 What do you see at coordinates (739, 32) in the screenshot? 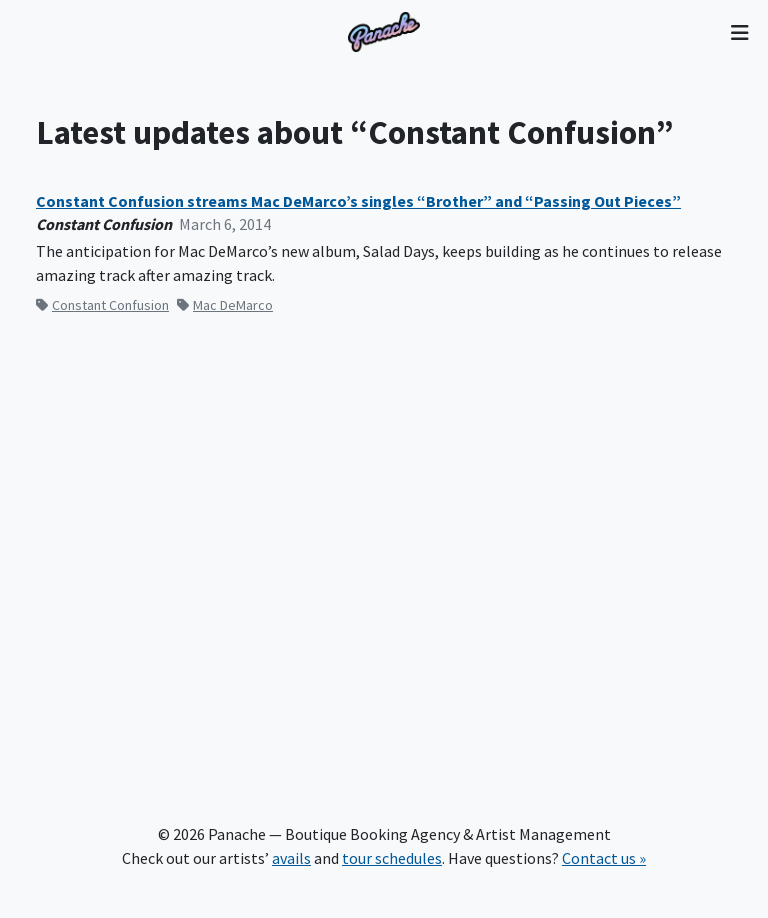
I see `[Toggle navigation]` at bounding box center [739, 32].